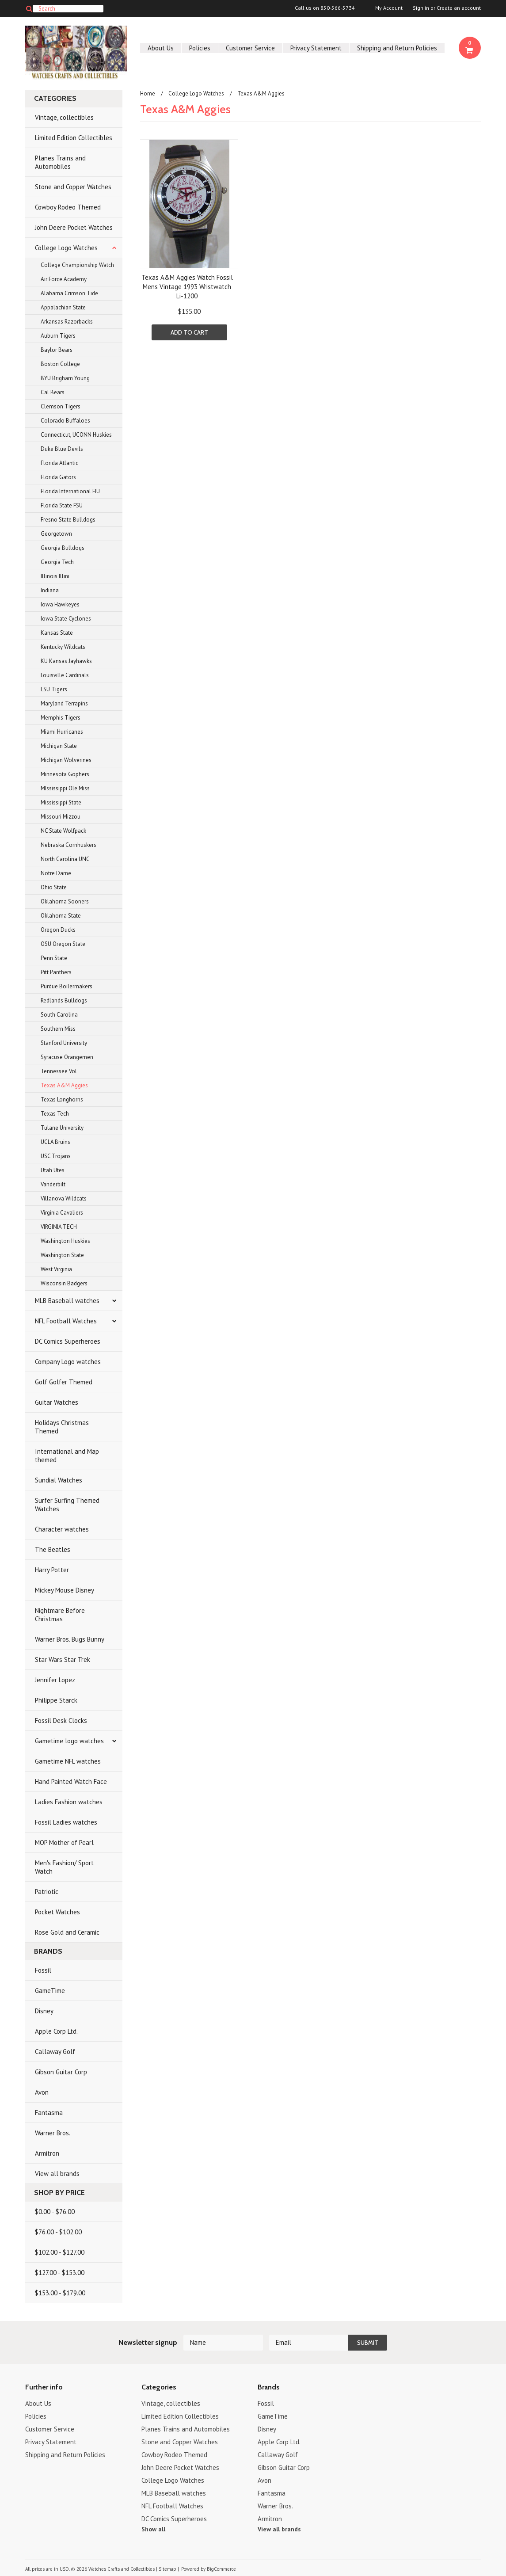  What do you see at coordinates (69, 1802) in the screenshot?
I see `Ladies Fashion watches` at bounding box center [69, 1802].